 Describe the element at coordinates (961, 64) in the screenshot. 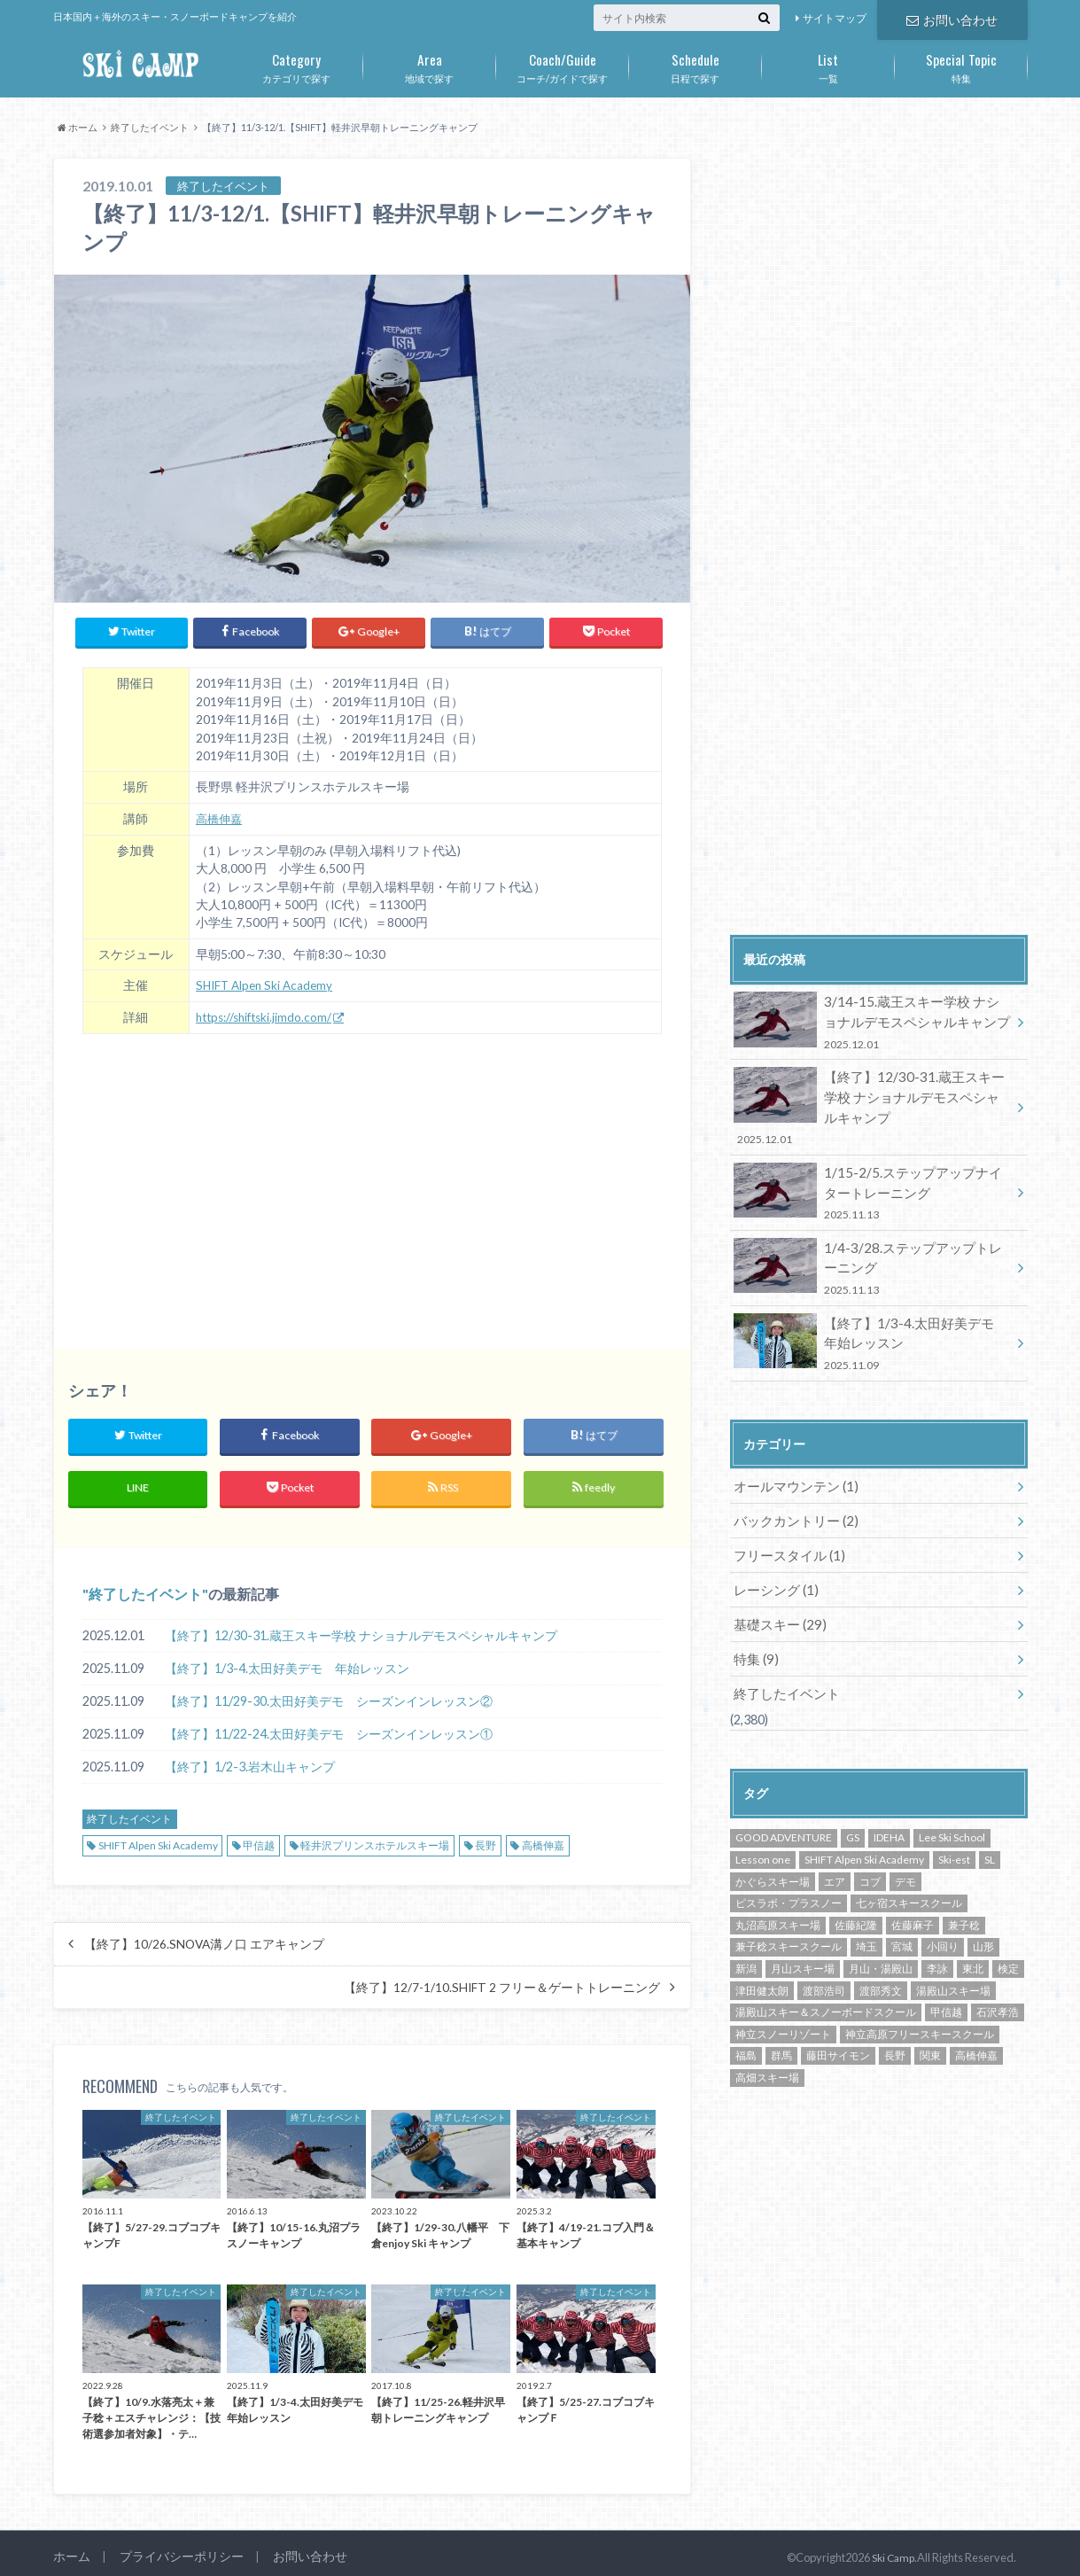

I see `特集` at that location.